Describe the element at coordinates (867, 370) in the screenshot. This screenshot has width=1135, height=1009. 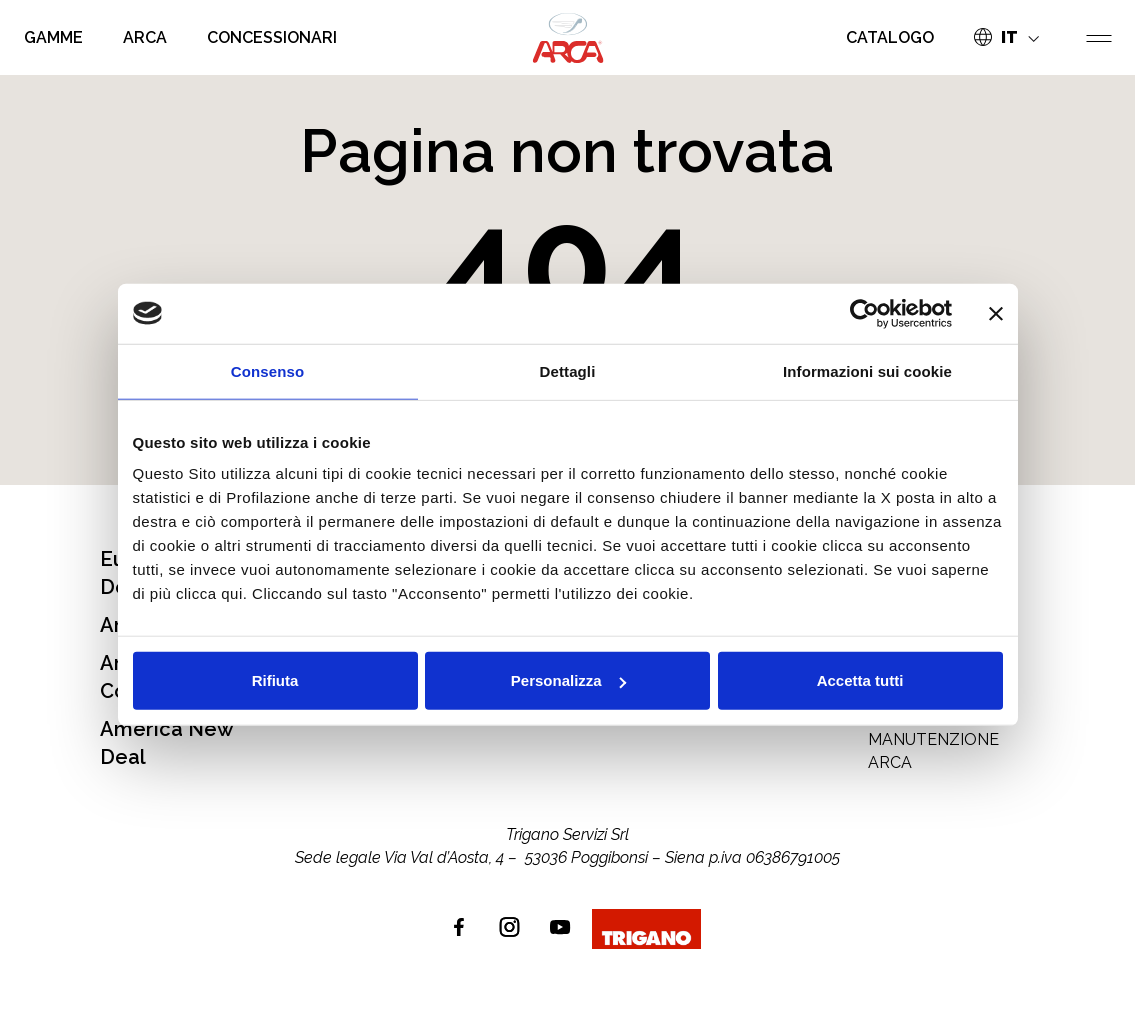
I see `Informazioni sui cookie [tab]` at that location.